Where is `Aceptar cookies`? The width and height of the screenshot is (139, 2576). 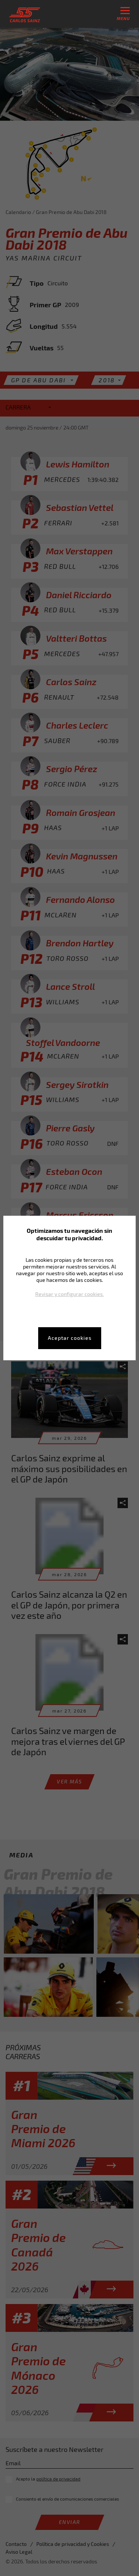 Aceptar cookies is located at coordinates (70, 1338).